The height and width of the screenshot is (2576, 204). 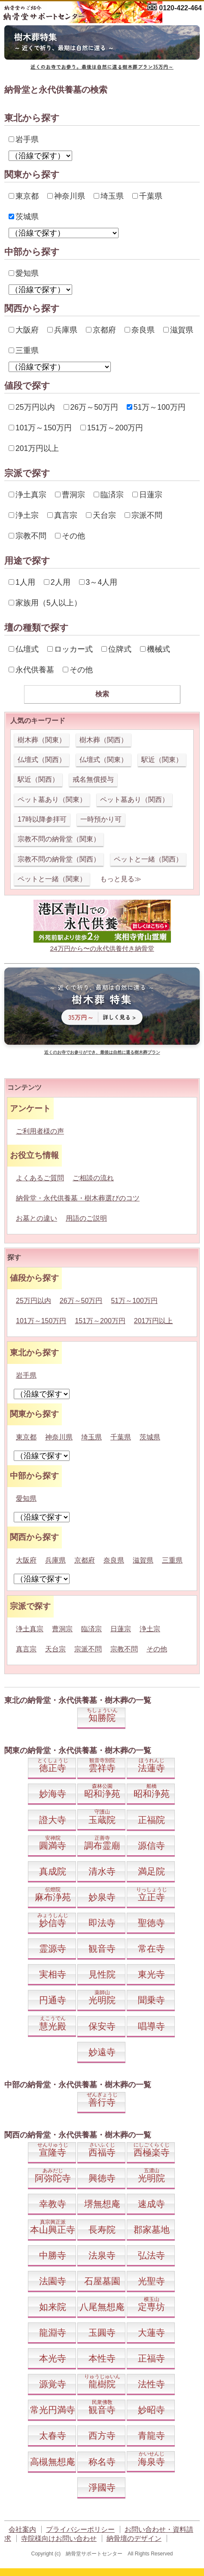 What do you see at coordinates (24, 350) in the screenshot?
I see `三重県` at bounding box center [24, 350].